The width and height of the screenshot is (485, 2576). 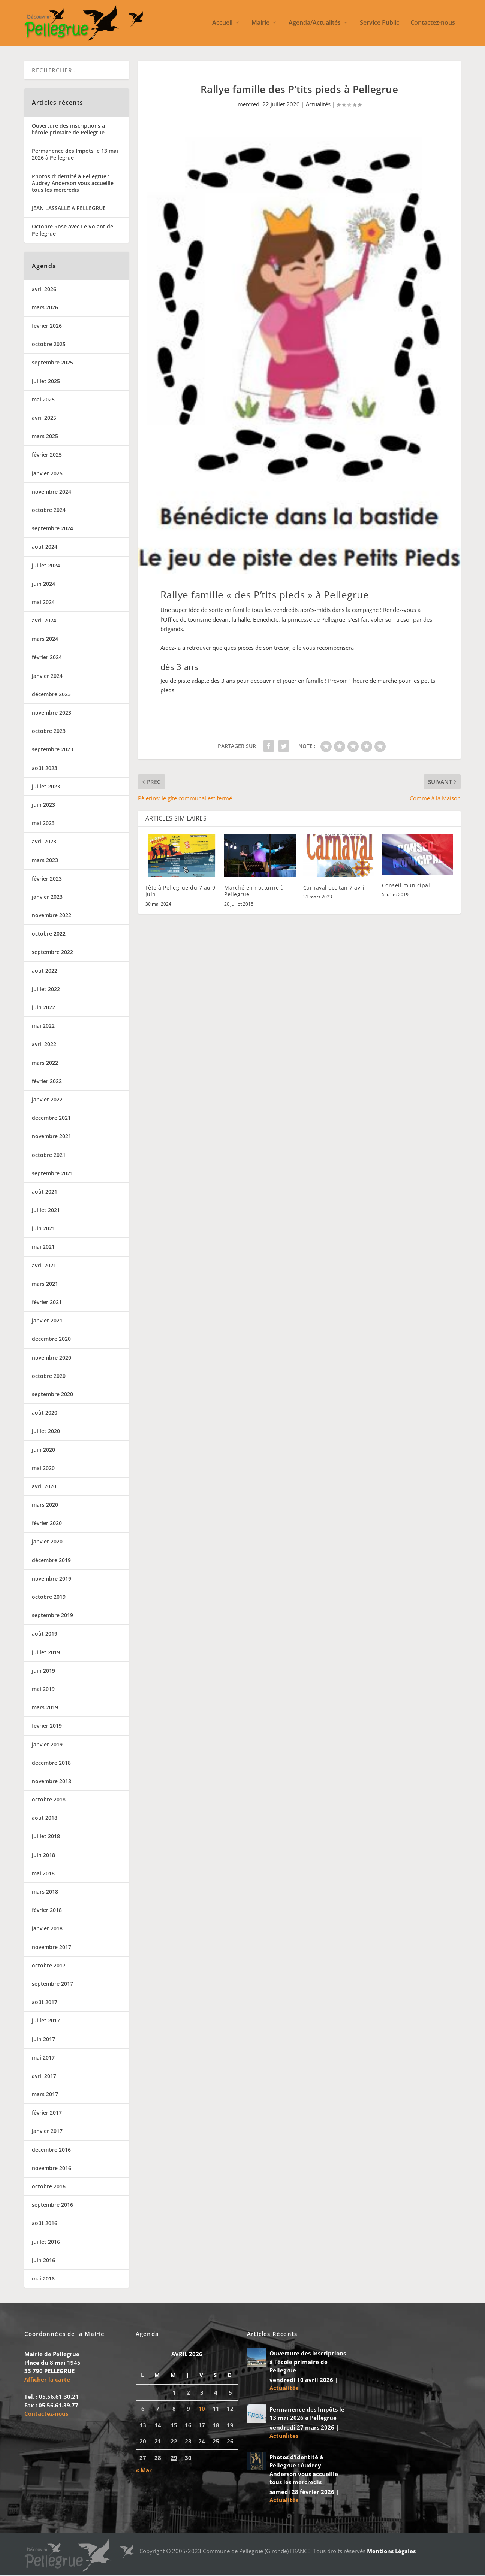 I want to click on JEAN LASSALLE A PELLEGRUE, so click(x=69, y=208).